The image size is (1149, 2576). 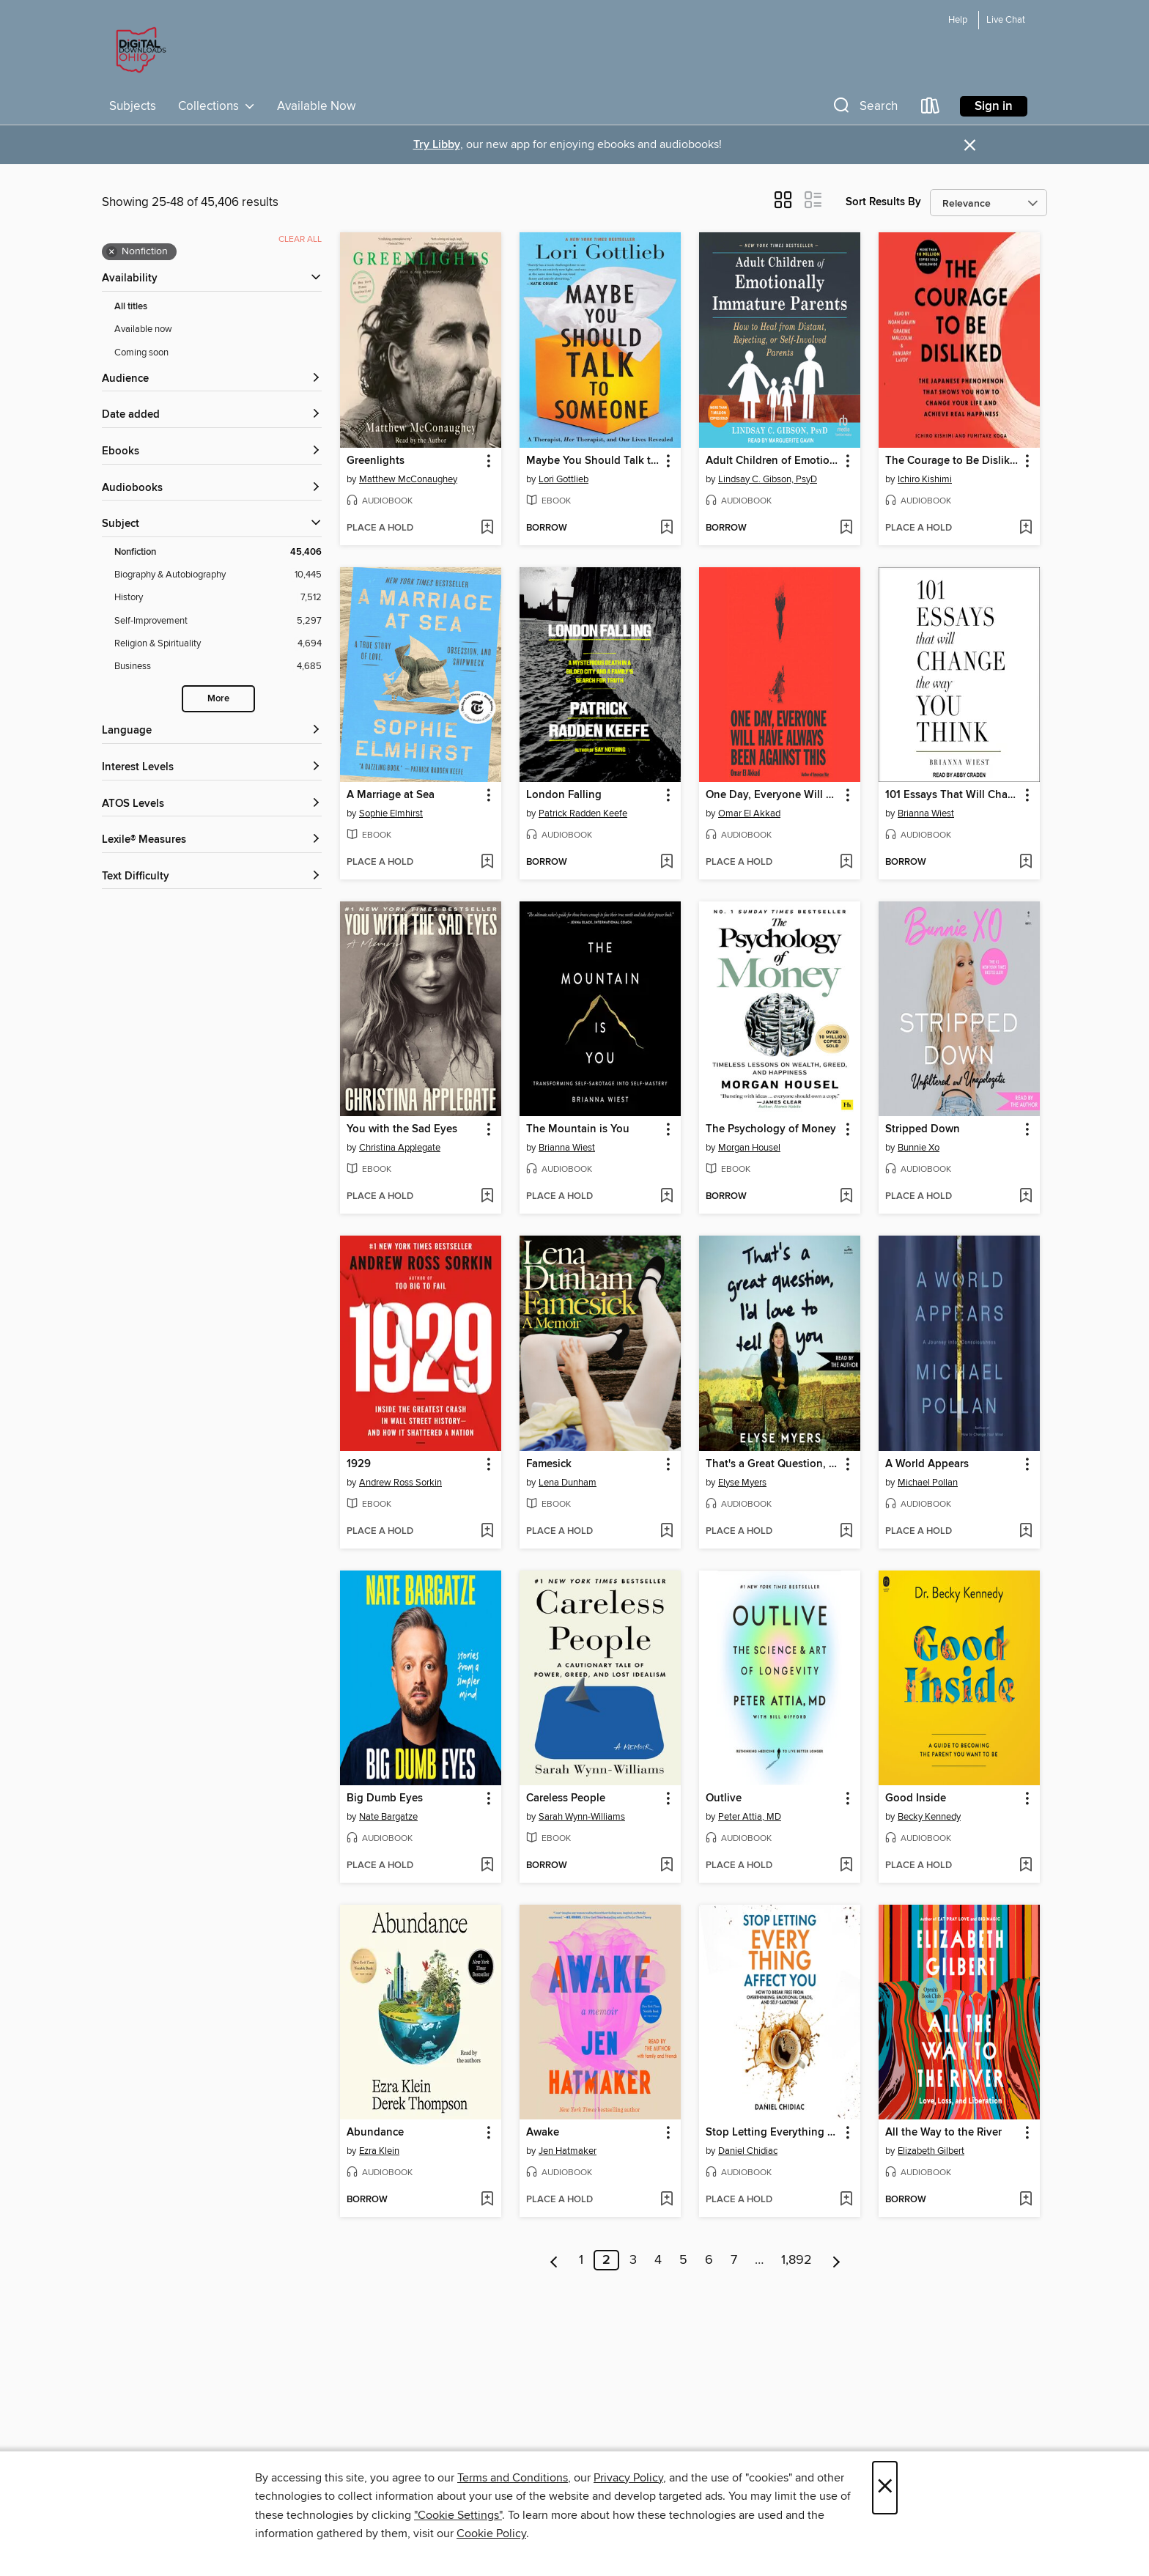 I want to click on Matthew McConaughey [Search by author, Matthew McConaughey], so click(x=408, y=479).